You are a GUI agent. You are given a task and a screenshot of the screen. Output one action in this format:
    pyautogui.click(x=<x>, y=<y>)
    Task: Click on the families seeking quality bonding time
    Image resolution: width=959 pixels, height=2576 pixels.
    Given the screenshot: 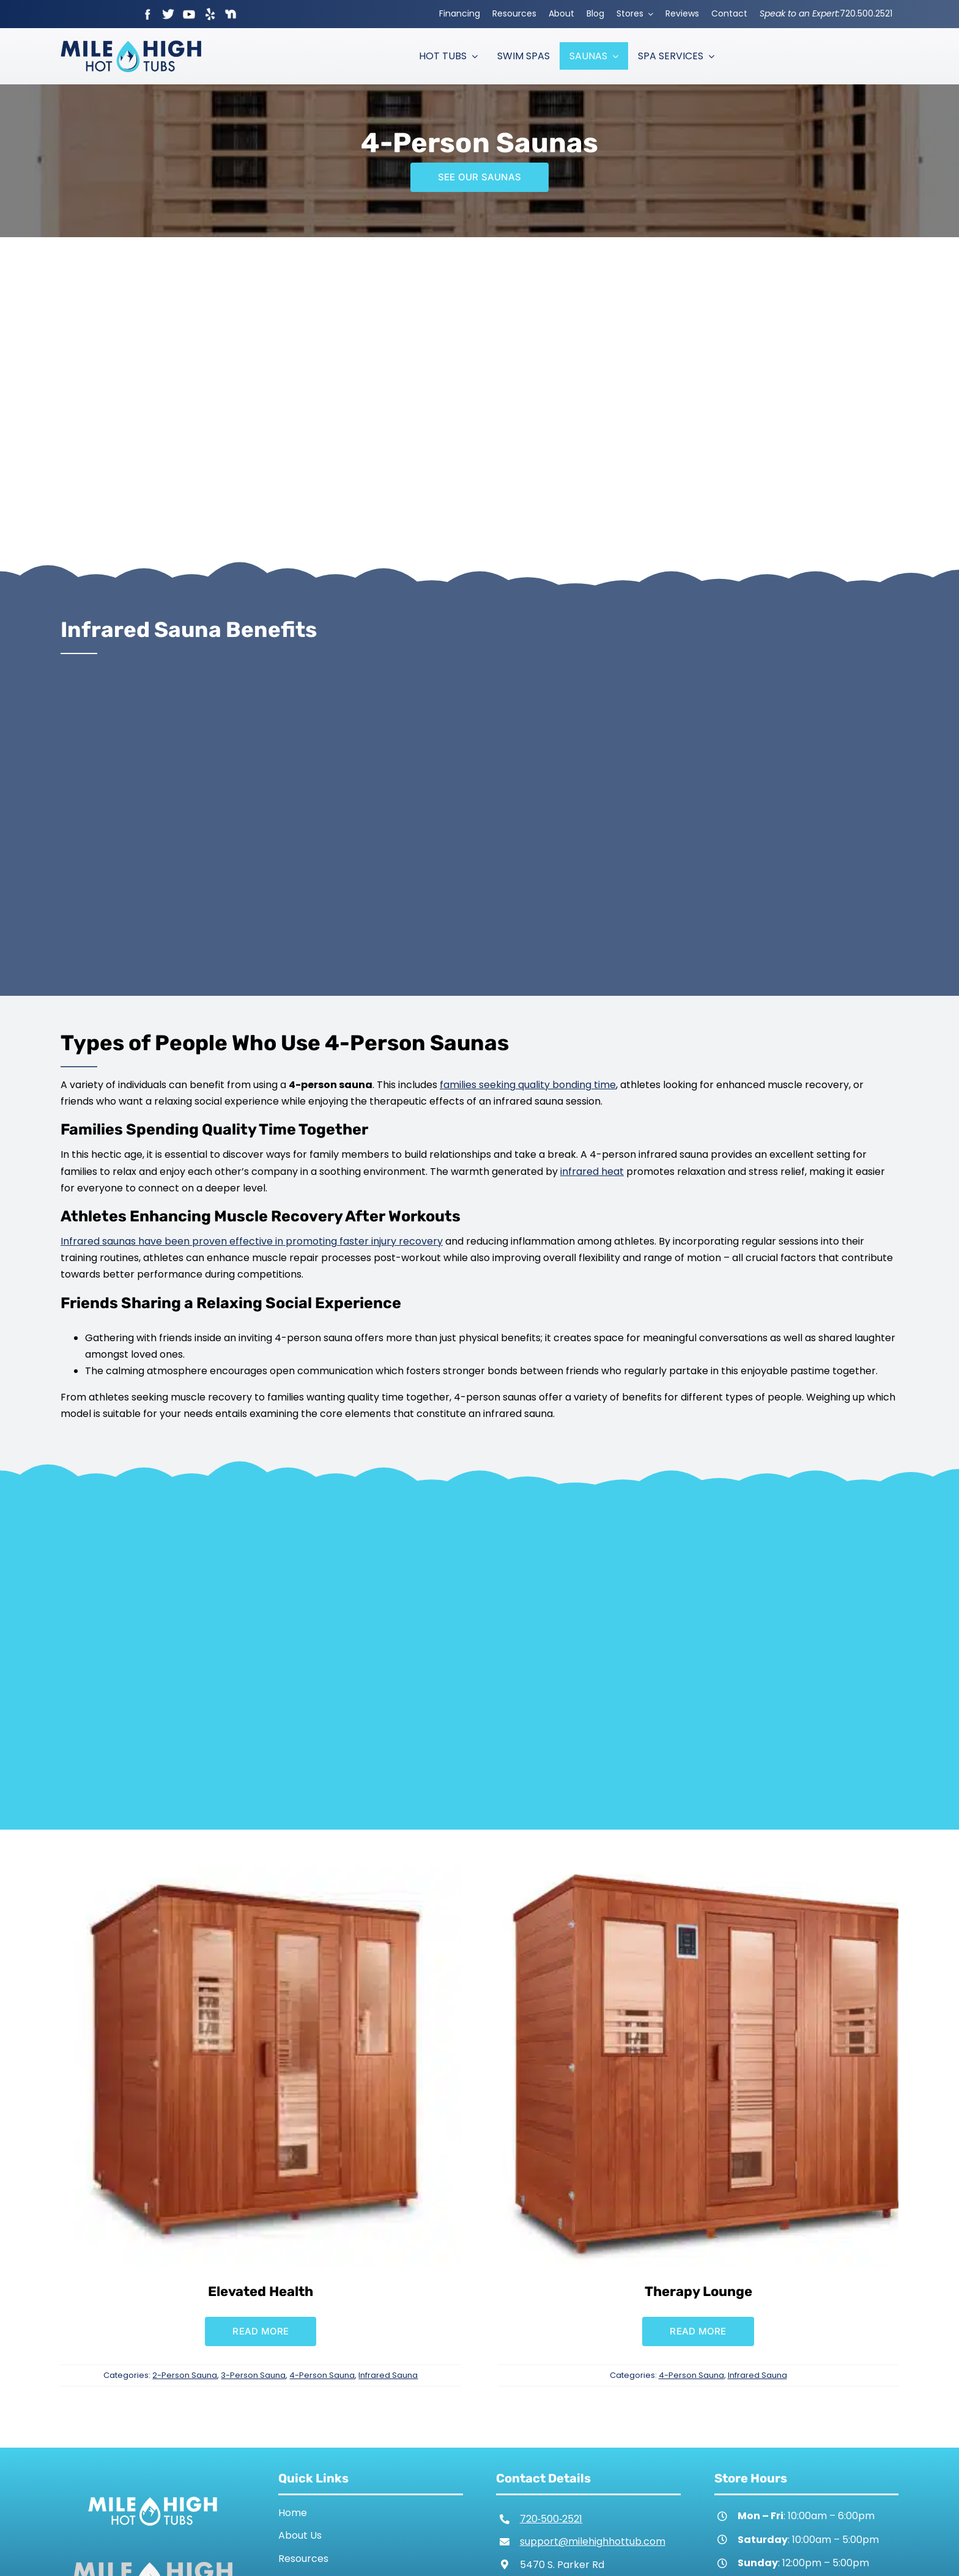 What is the action you would take?
    pyautogui.click(x=528, y=1085)
    